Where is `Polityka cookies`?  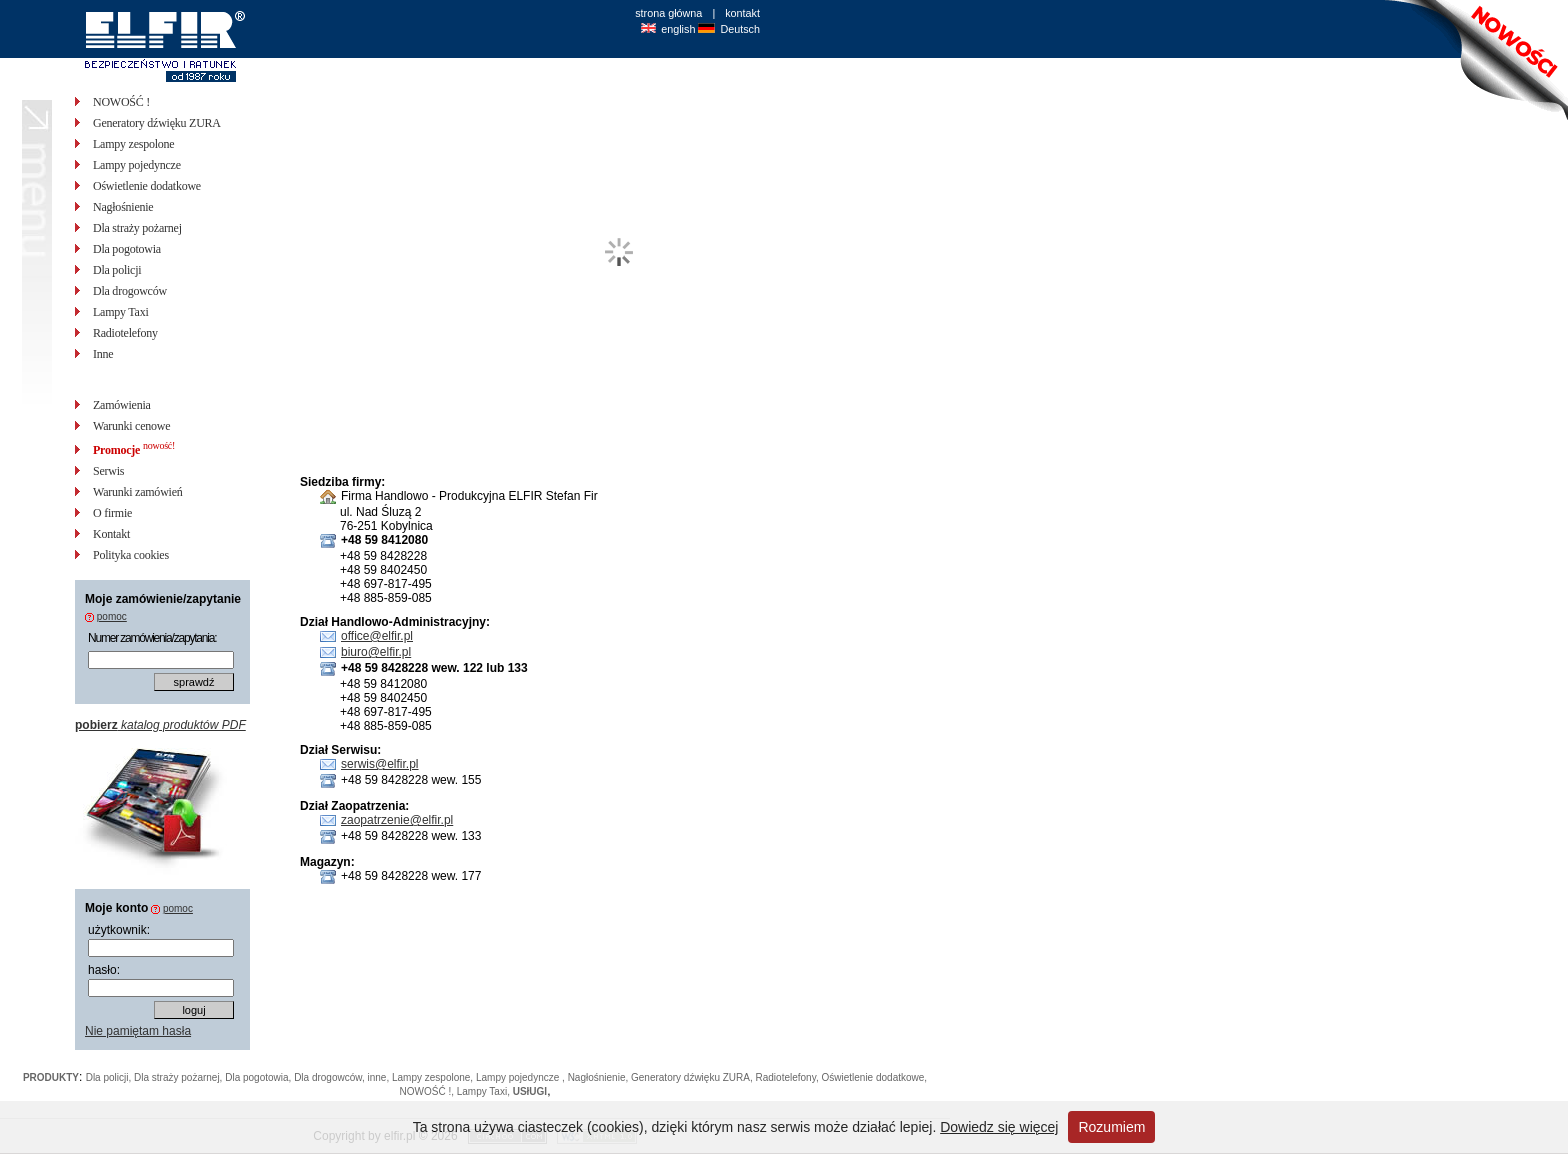
Polityka cookies is located at coordinates (131, 555).